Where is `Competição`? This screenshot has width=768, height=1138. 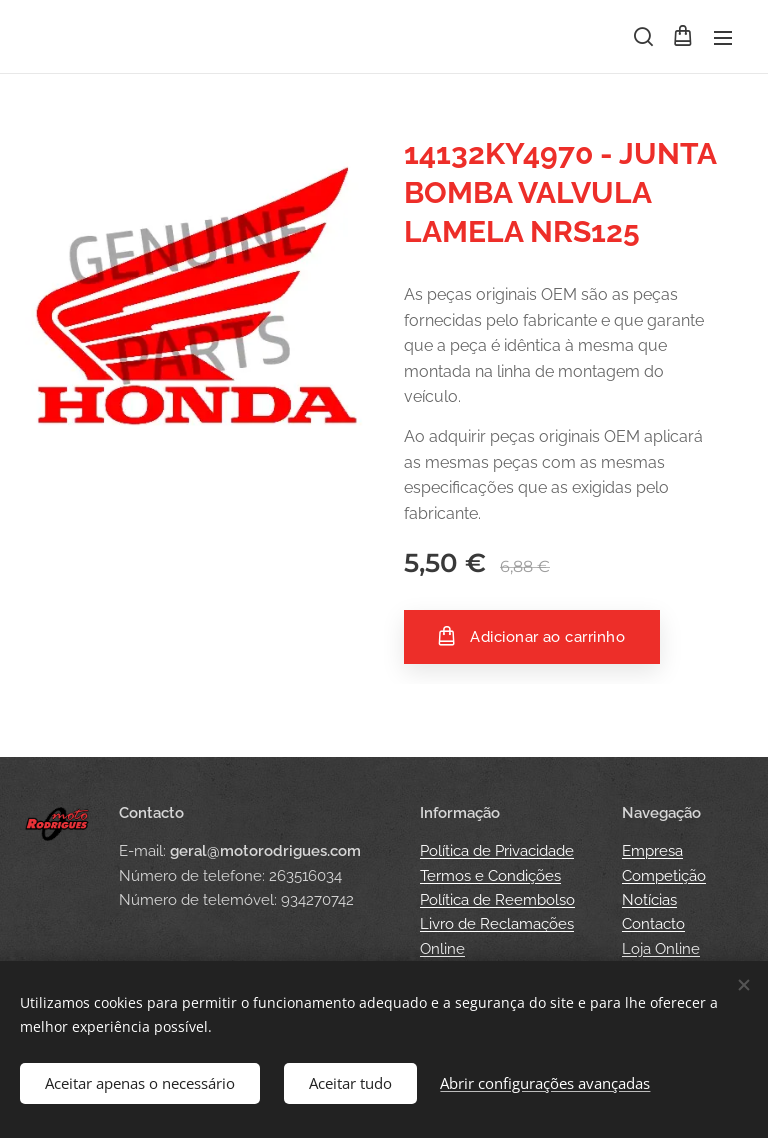 Competição is located at coordinates (664, 876).